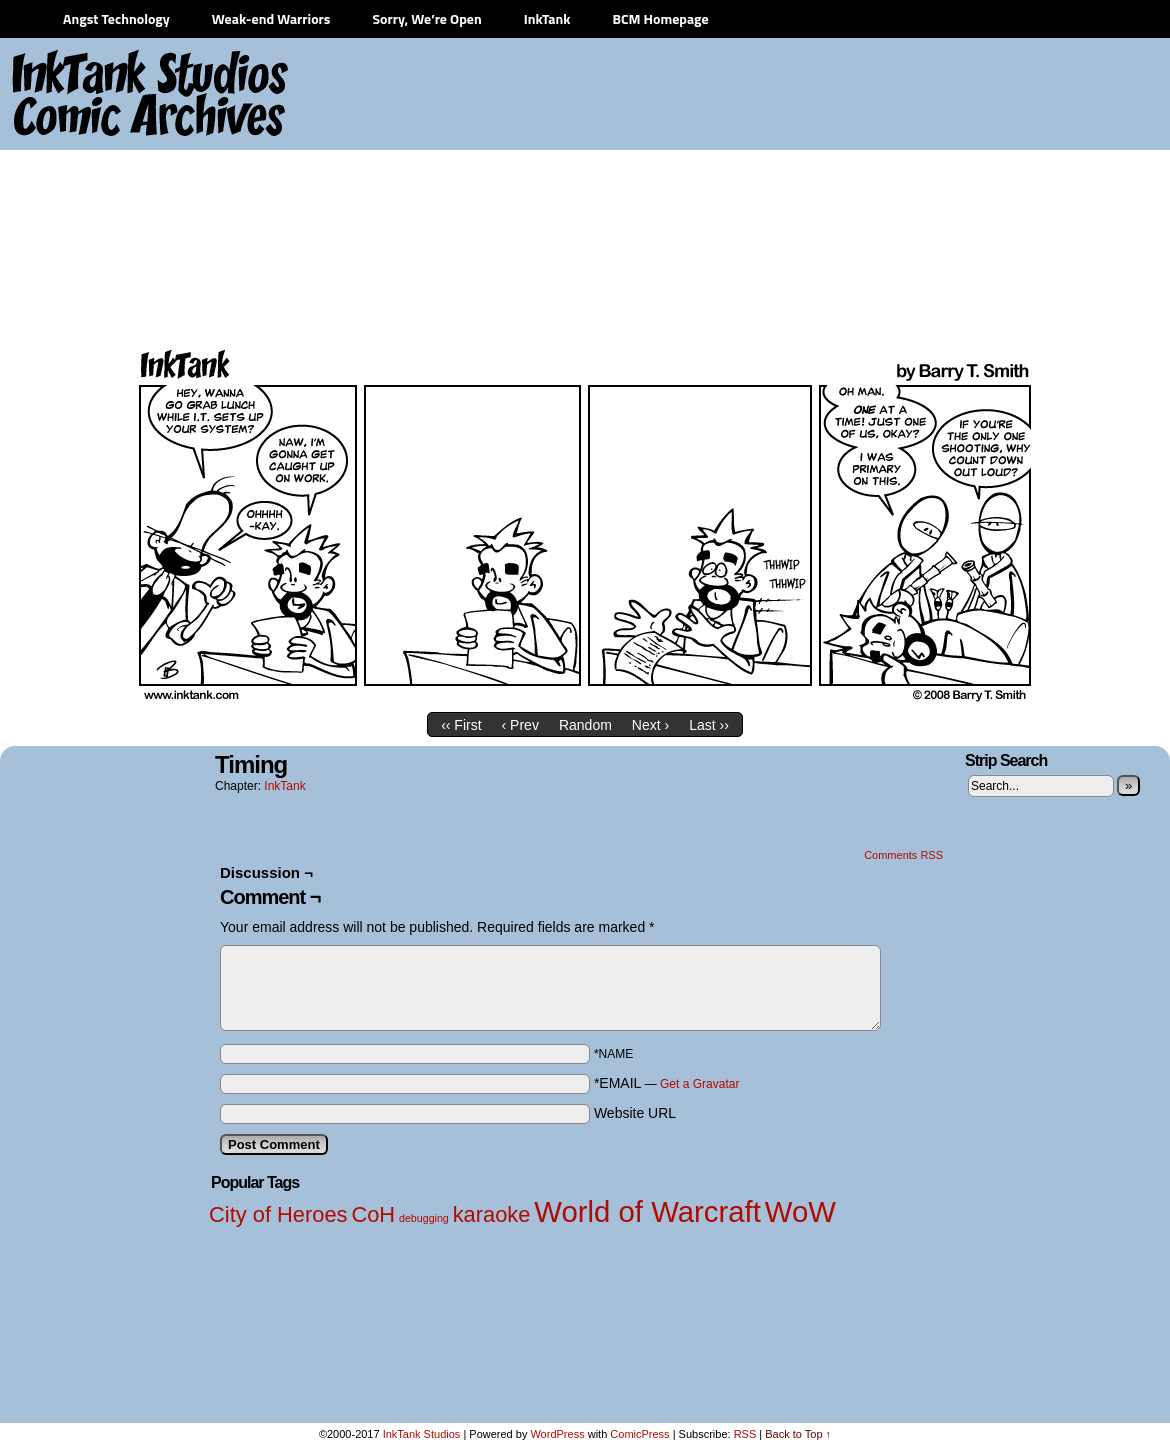 The width and height of the screenshot is (1170, 1455). Describe the element at coordinates (278, 1214) in the screenshot. I see `City of Heroes [City of Heroes (2 items)]` at that location.